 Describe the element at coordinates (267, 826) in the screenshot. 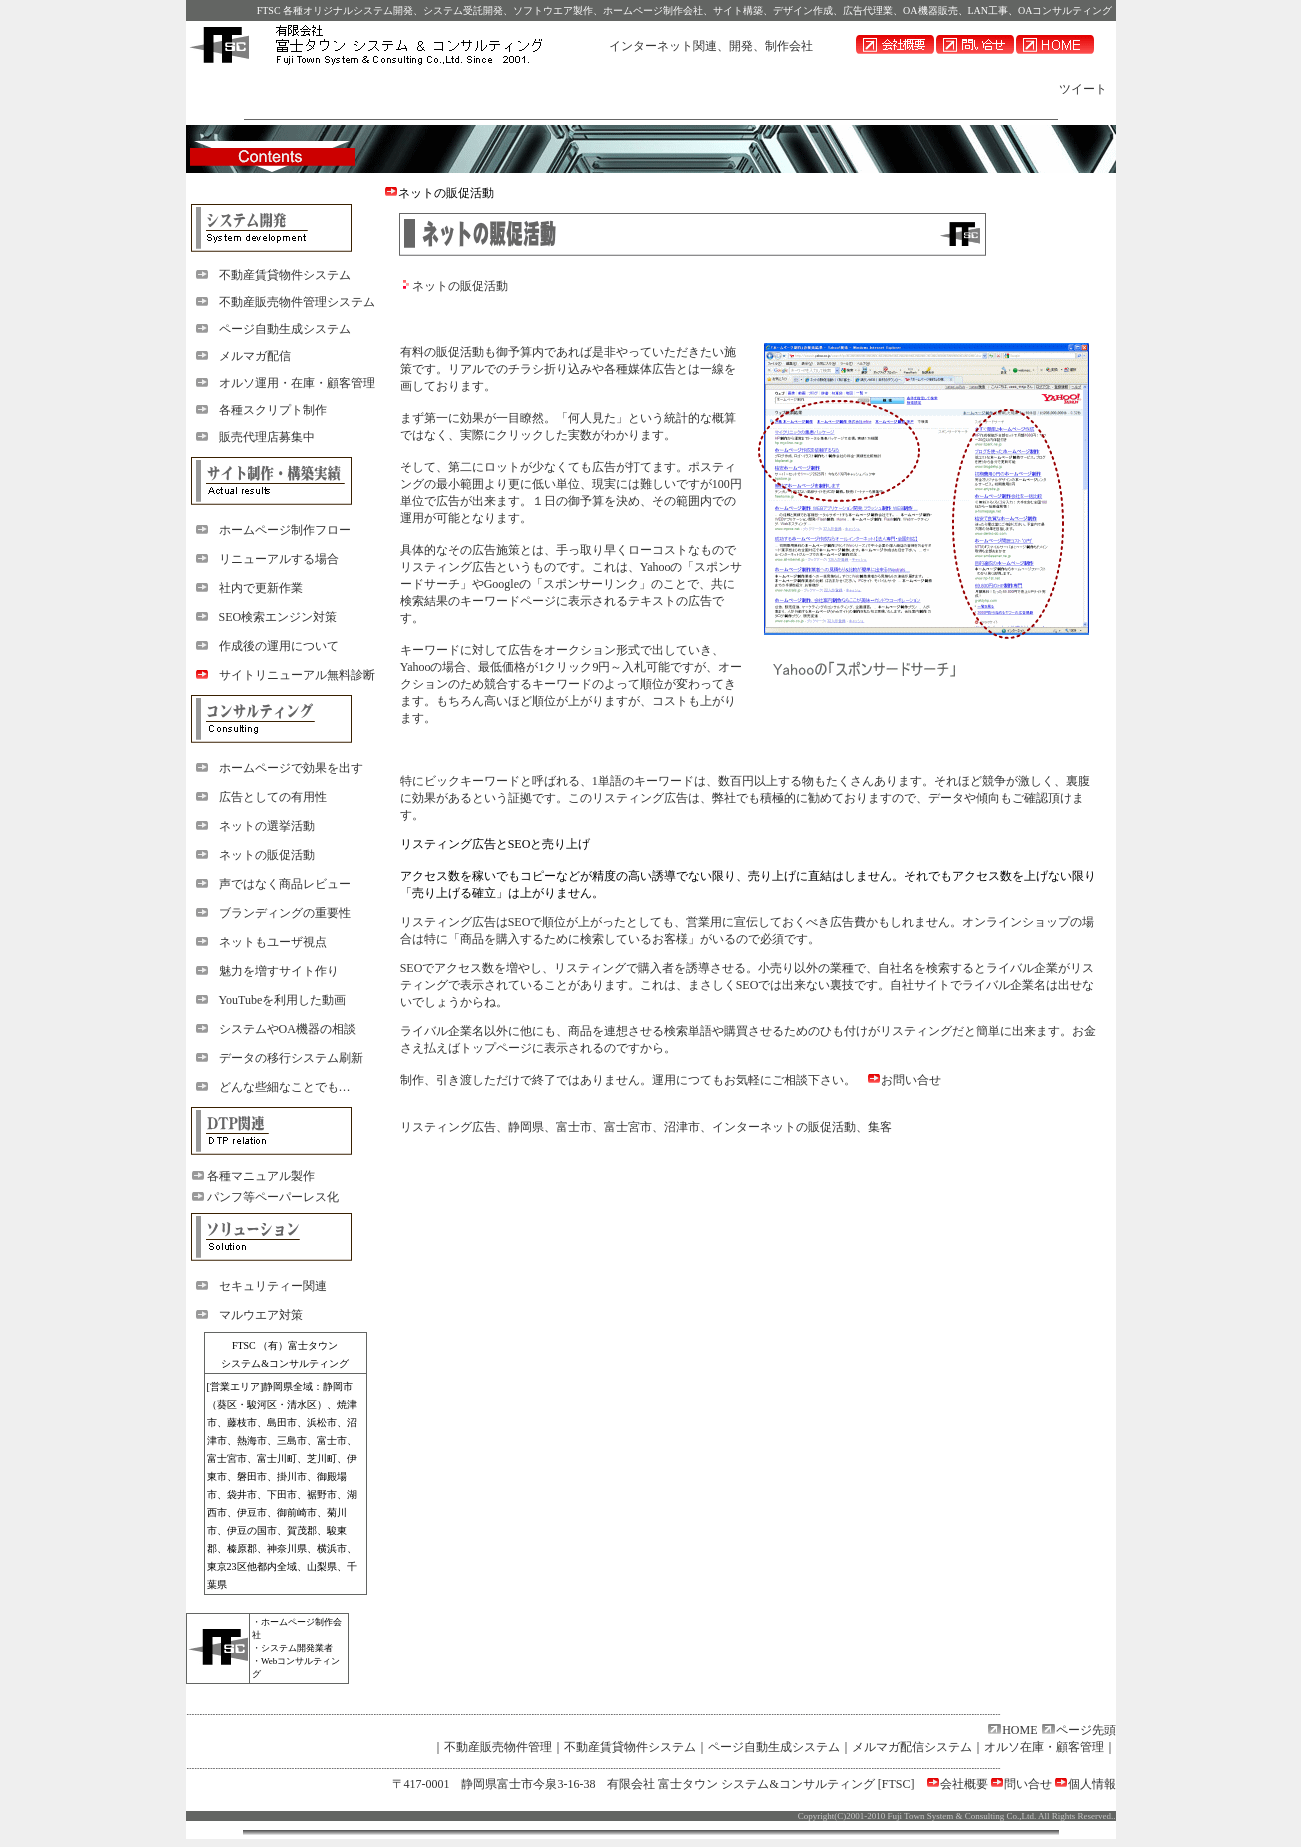

I see `ネットの選挙活動` at that location.